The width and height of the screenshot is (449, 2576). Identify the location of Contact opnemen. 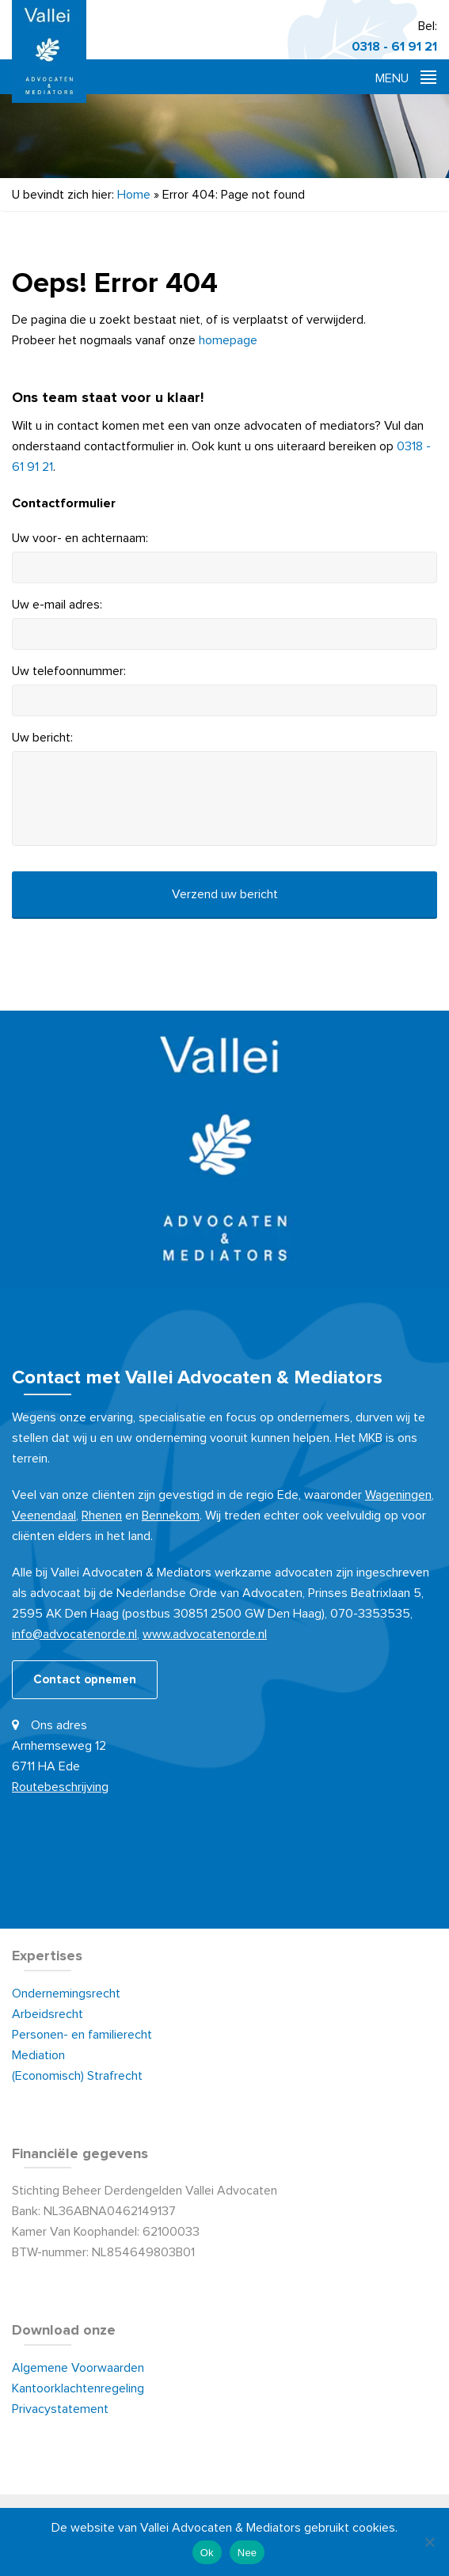
(84, 1680).